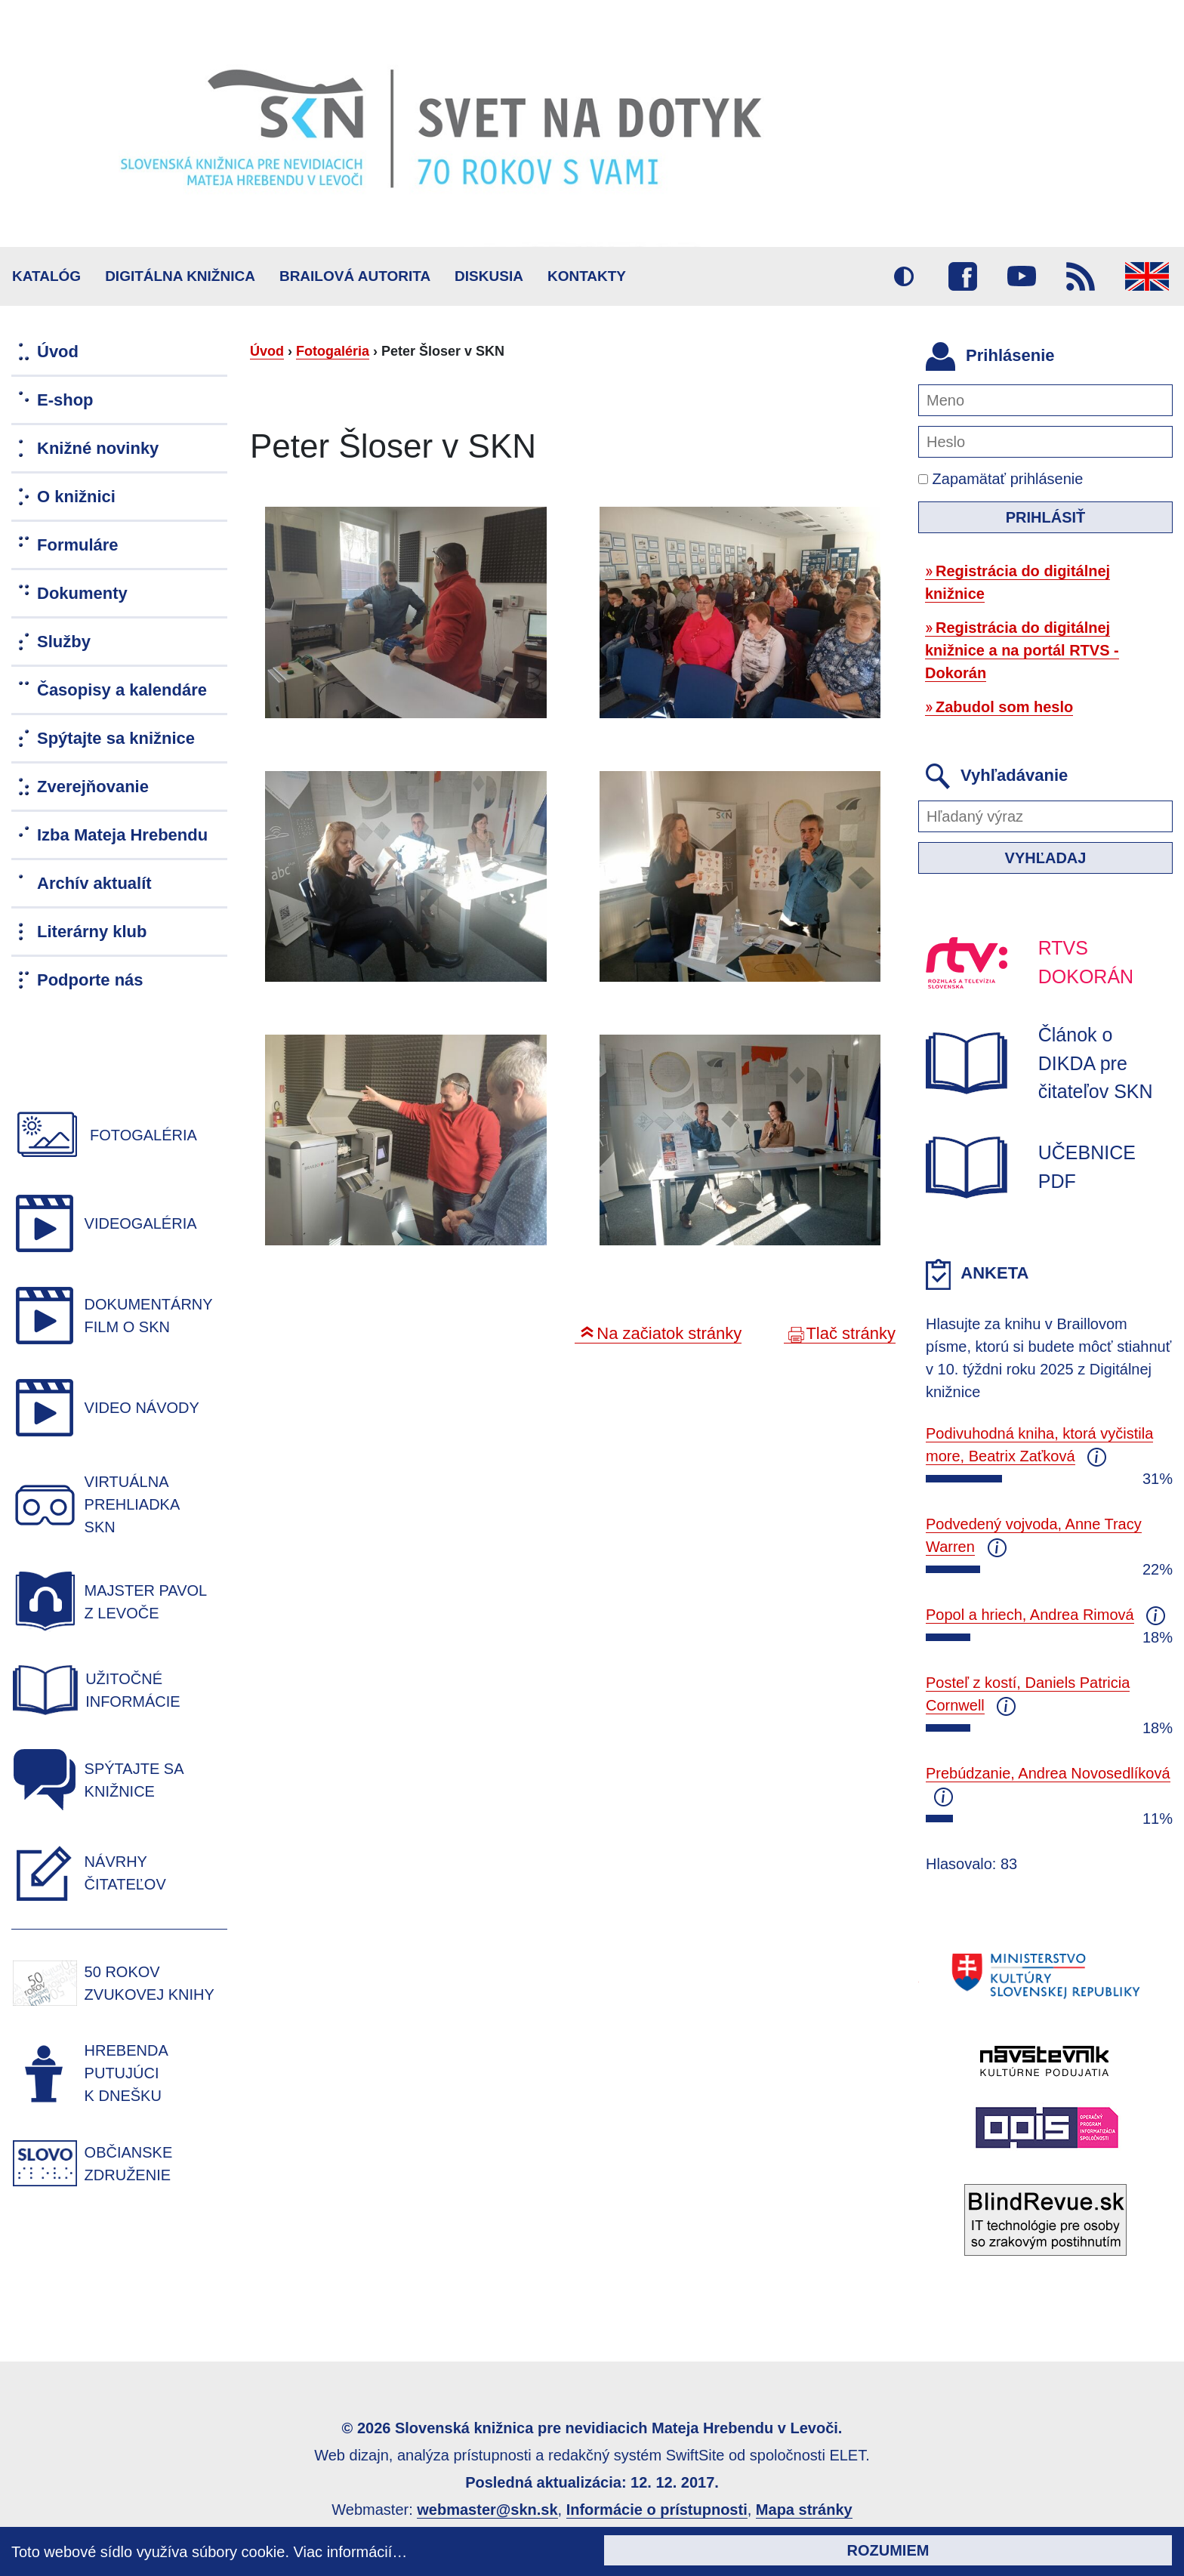 This screenshot has width=1184, height=2576. I want to click on Služby [menuitem], so click(64, 641).